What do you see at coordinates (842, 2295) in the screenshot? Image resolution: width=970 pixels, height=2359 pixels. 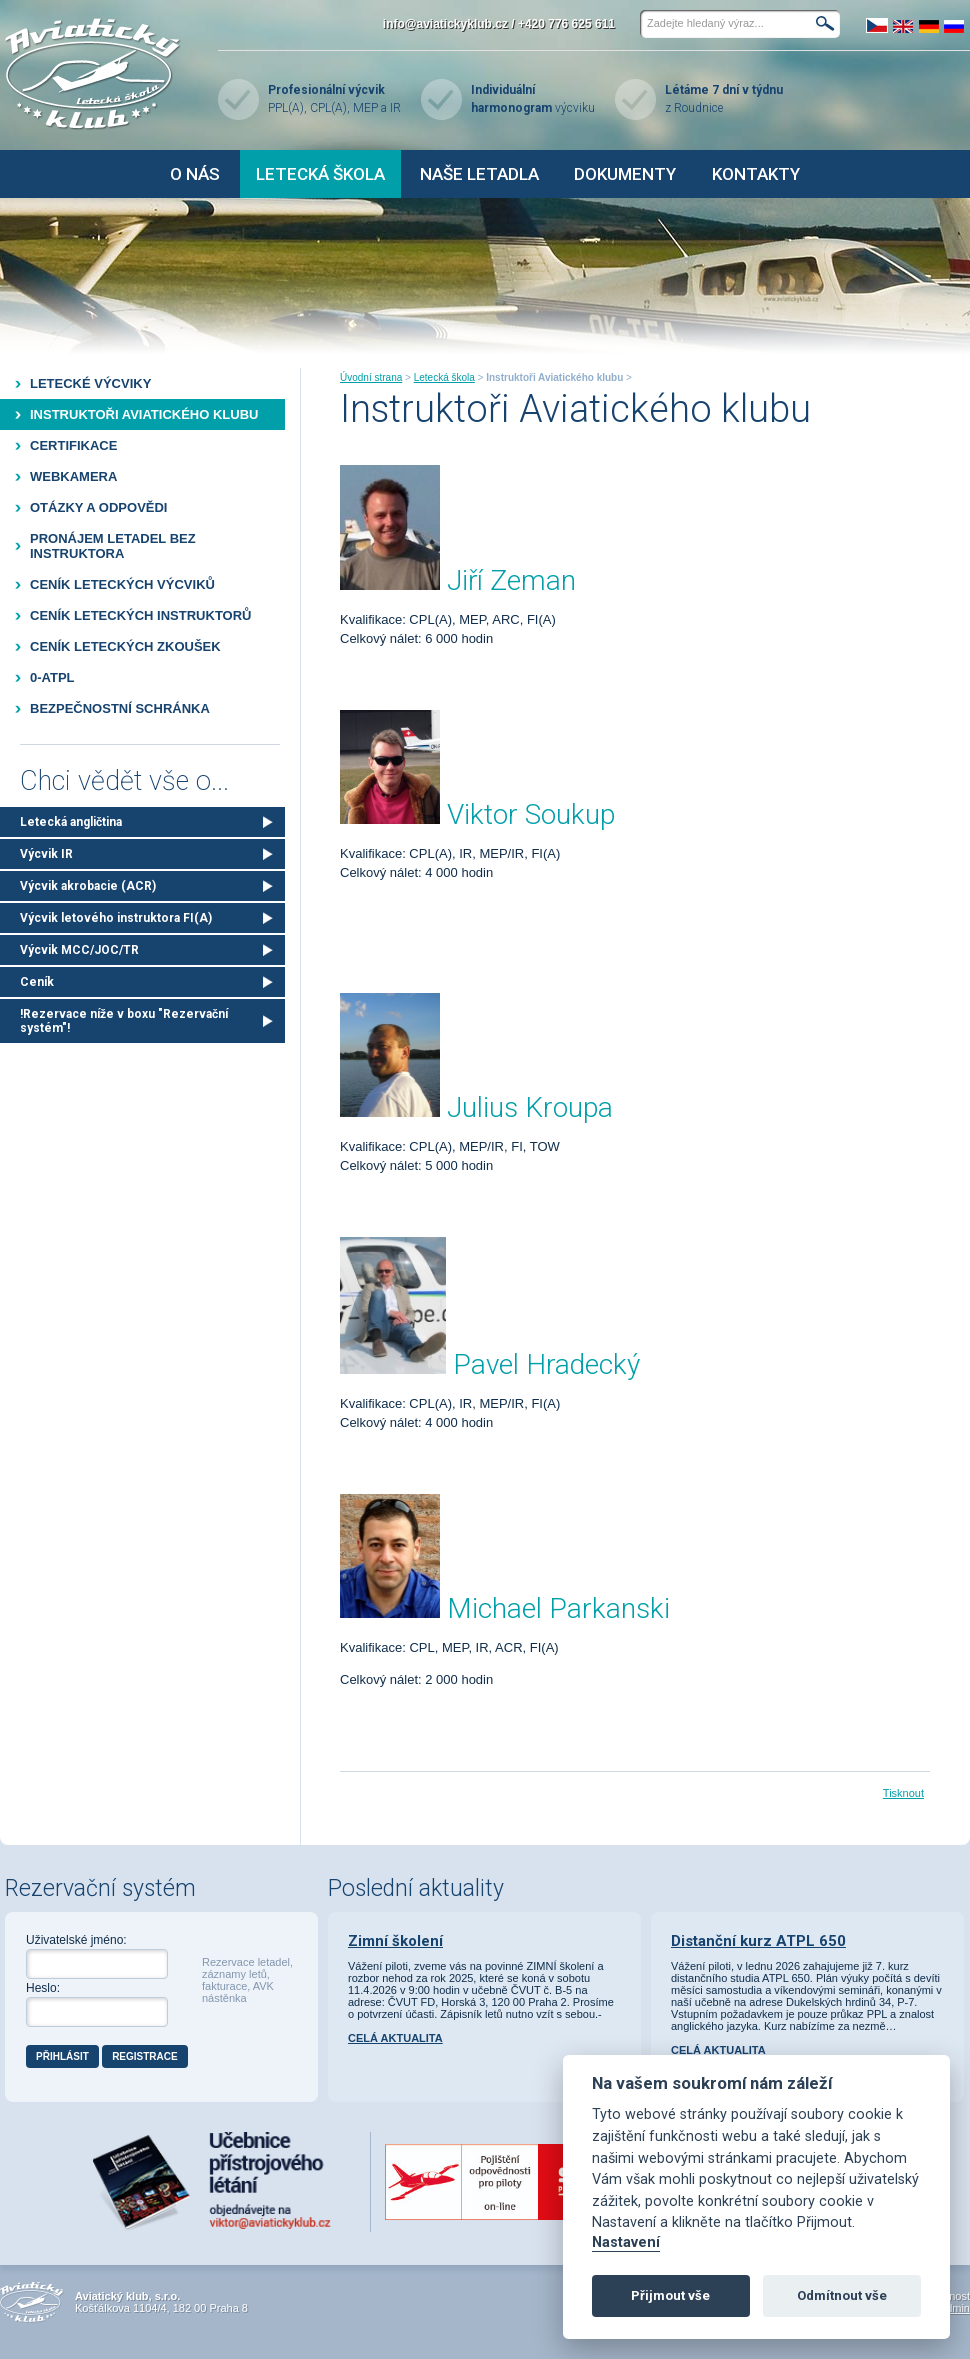 I see `Odmítnout vše` at bounding box center [842, 2295].